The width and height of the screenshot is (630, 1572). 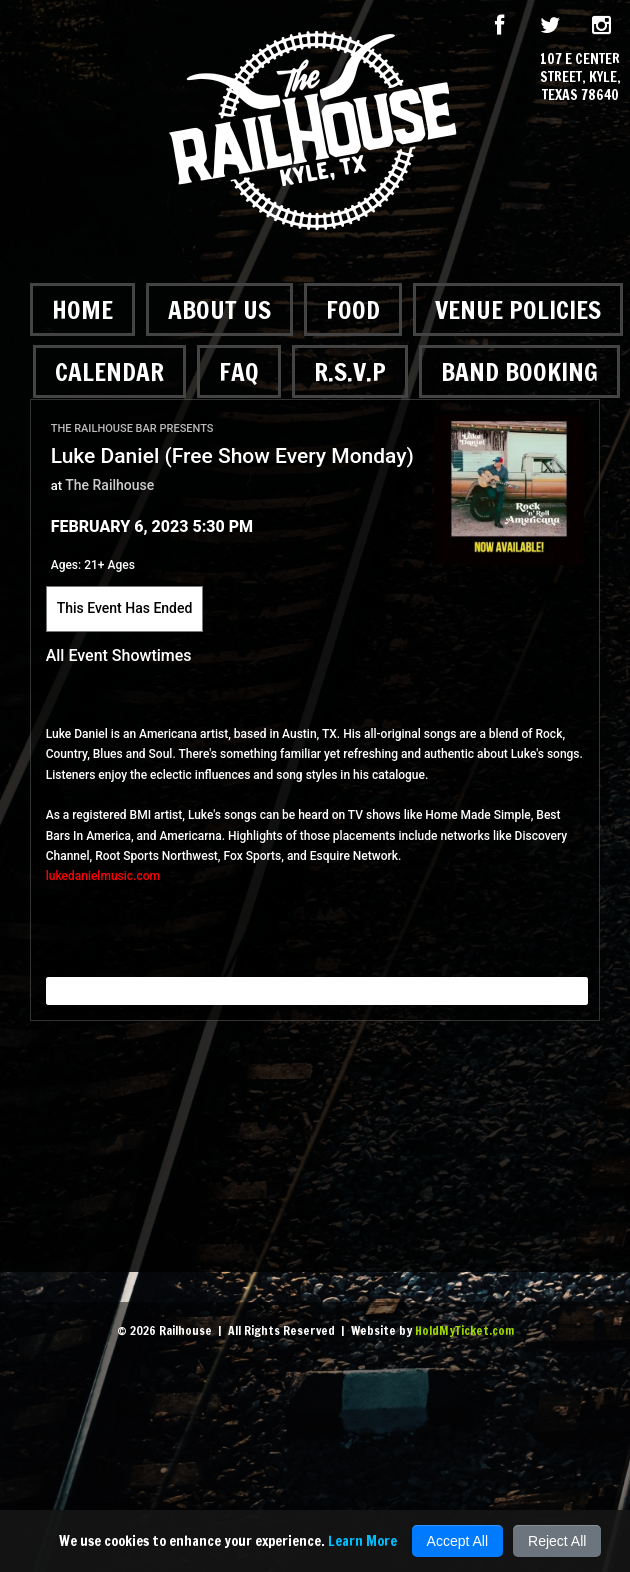 I want to click on Band Booking, so click(x=519, y=371).